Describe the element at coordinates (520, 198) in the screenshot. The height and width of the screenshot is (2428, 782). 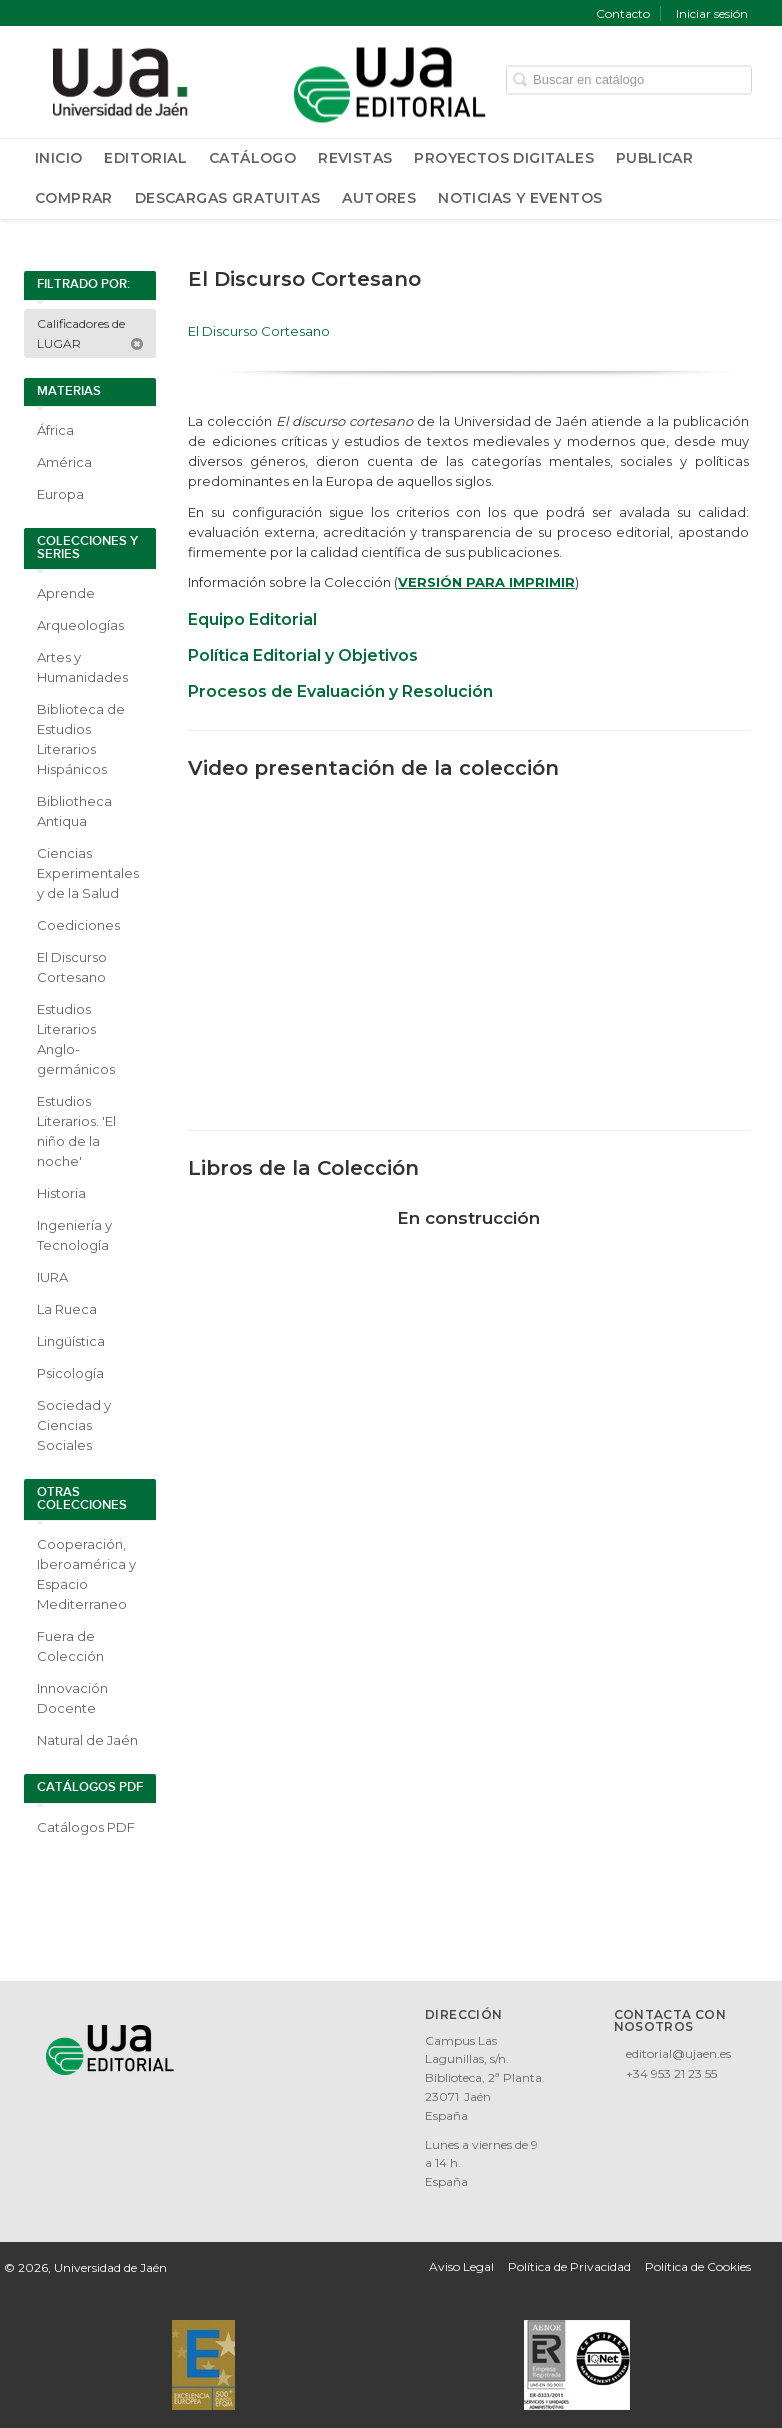
I see `Noticias y Eventos` at that location.